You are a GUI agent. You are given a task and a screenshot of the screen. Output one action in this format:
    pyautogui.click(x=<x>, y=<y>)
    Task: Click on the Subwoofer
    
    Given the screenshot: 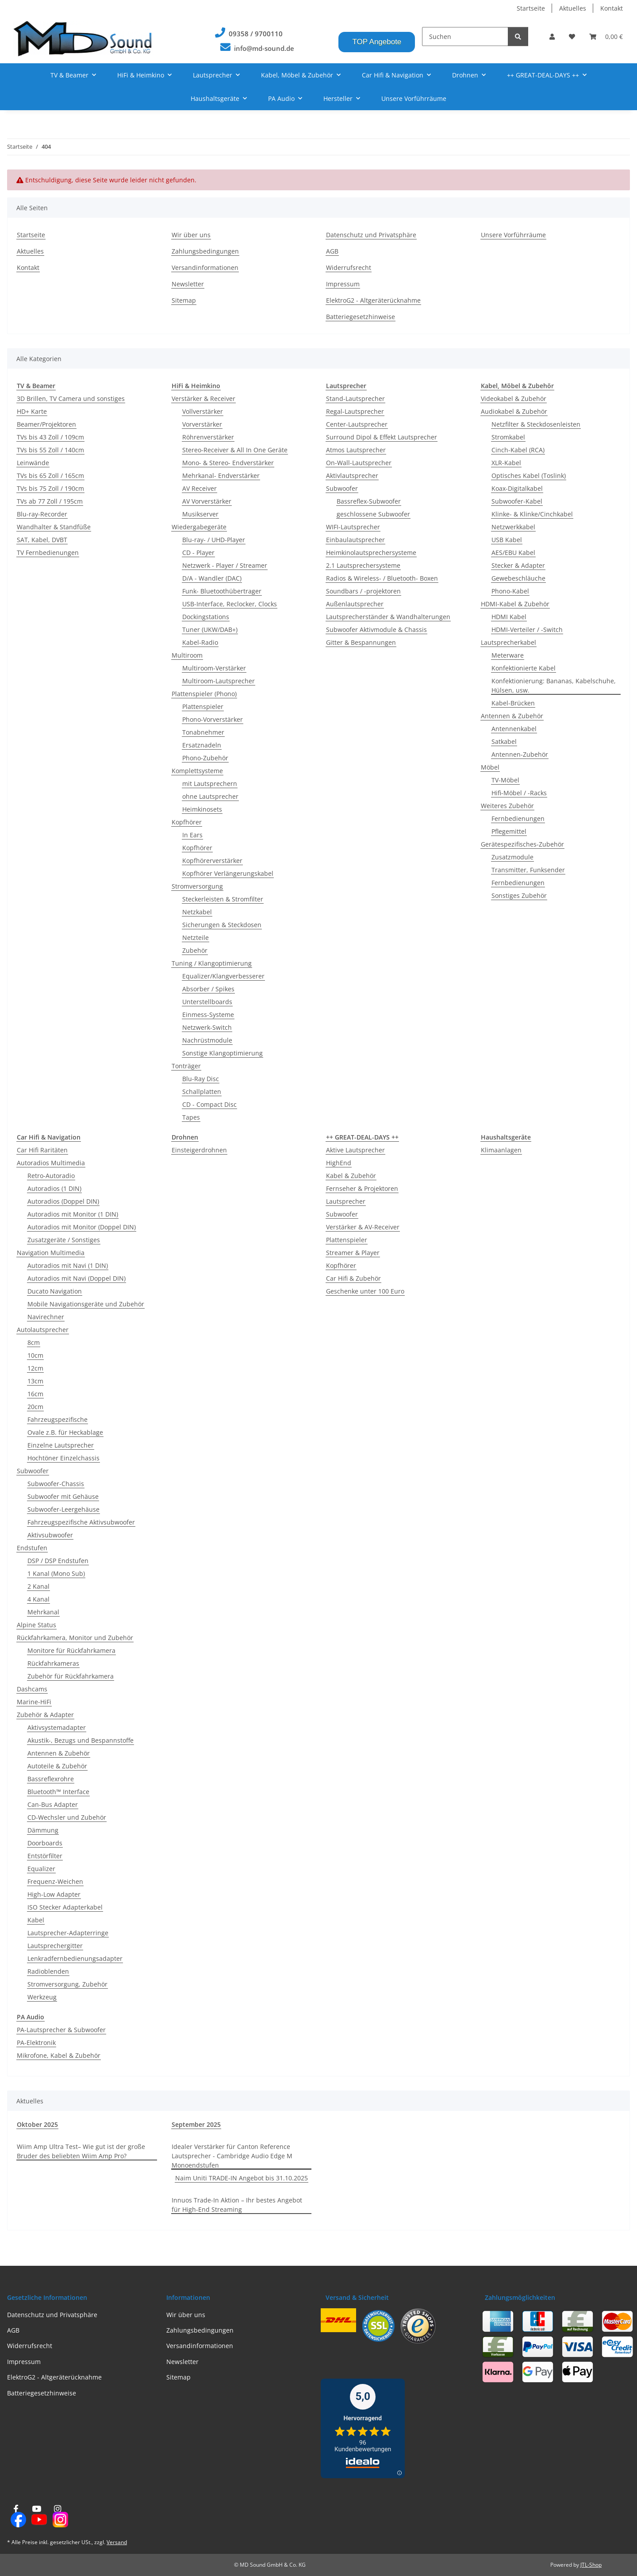 What is the action you would take?
    pyautogui.click(x=342, y=488)
    